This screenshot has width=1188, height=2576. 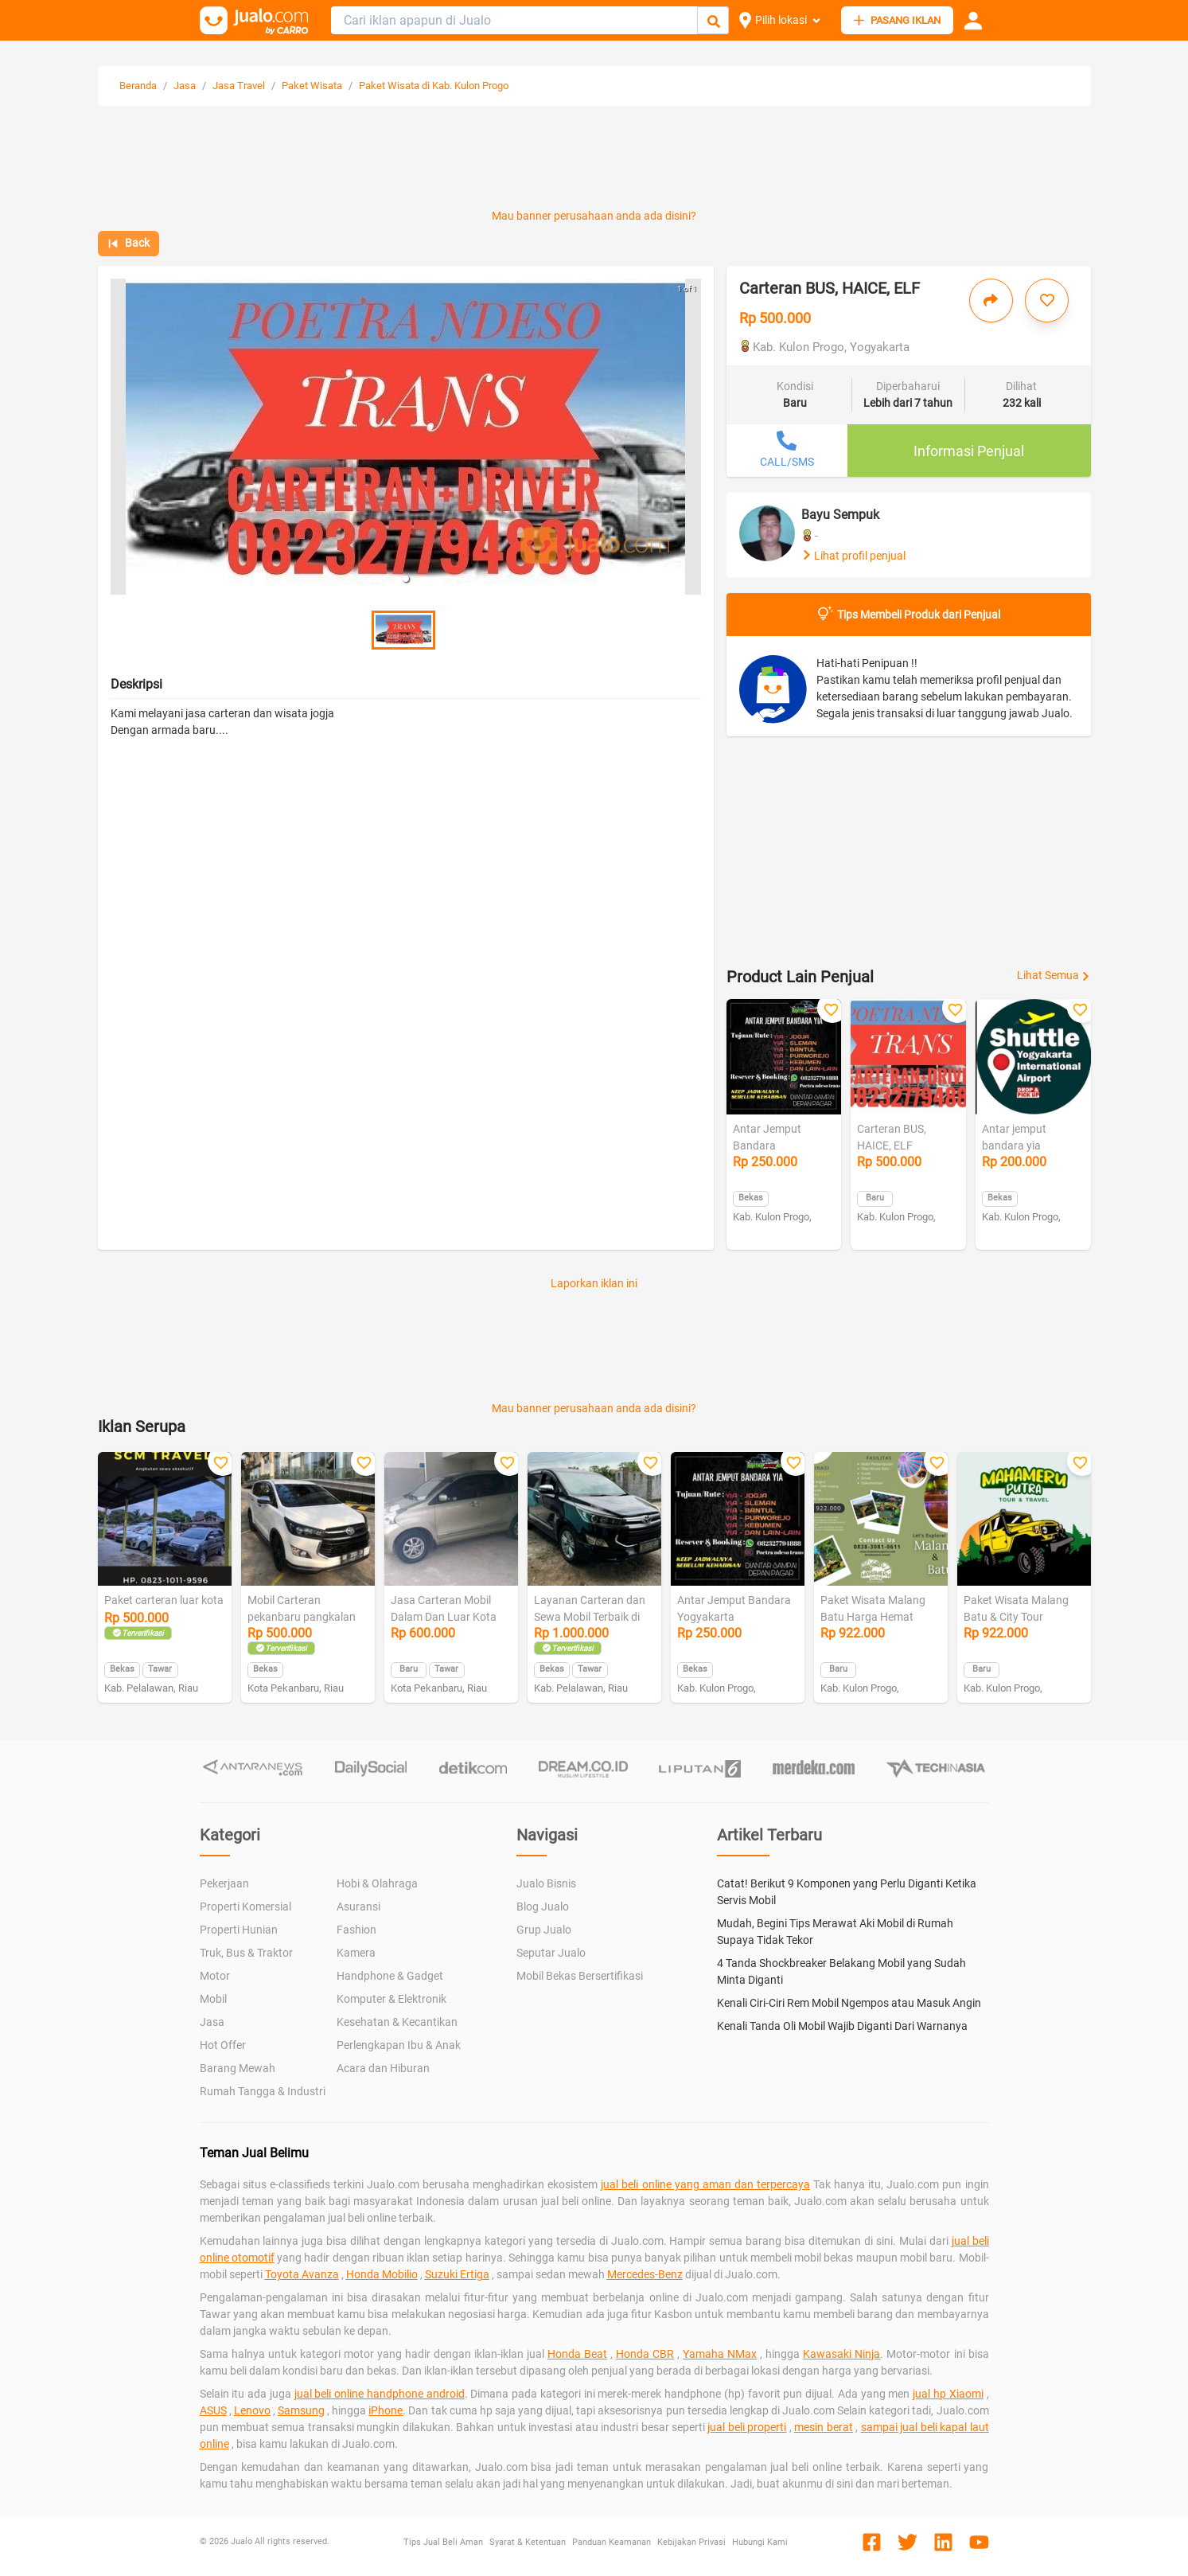 What do you see at coordinates (215, 1975) in the screenshot?
I see `Motor` at bounding box center [215, 1975].